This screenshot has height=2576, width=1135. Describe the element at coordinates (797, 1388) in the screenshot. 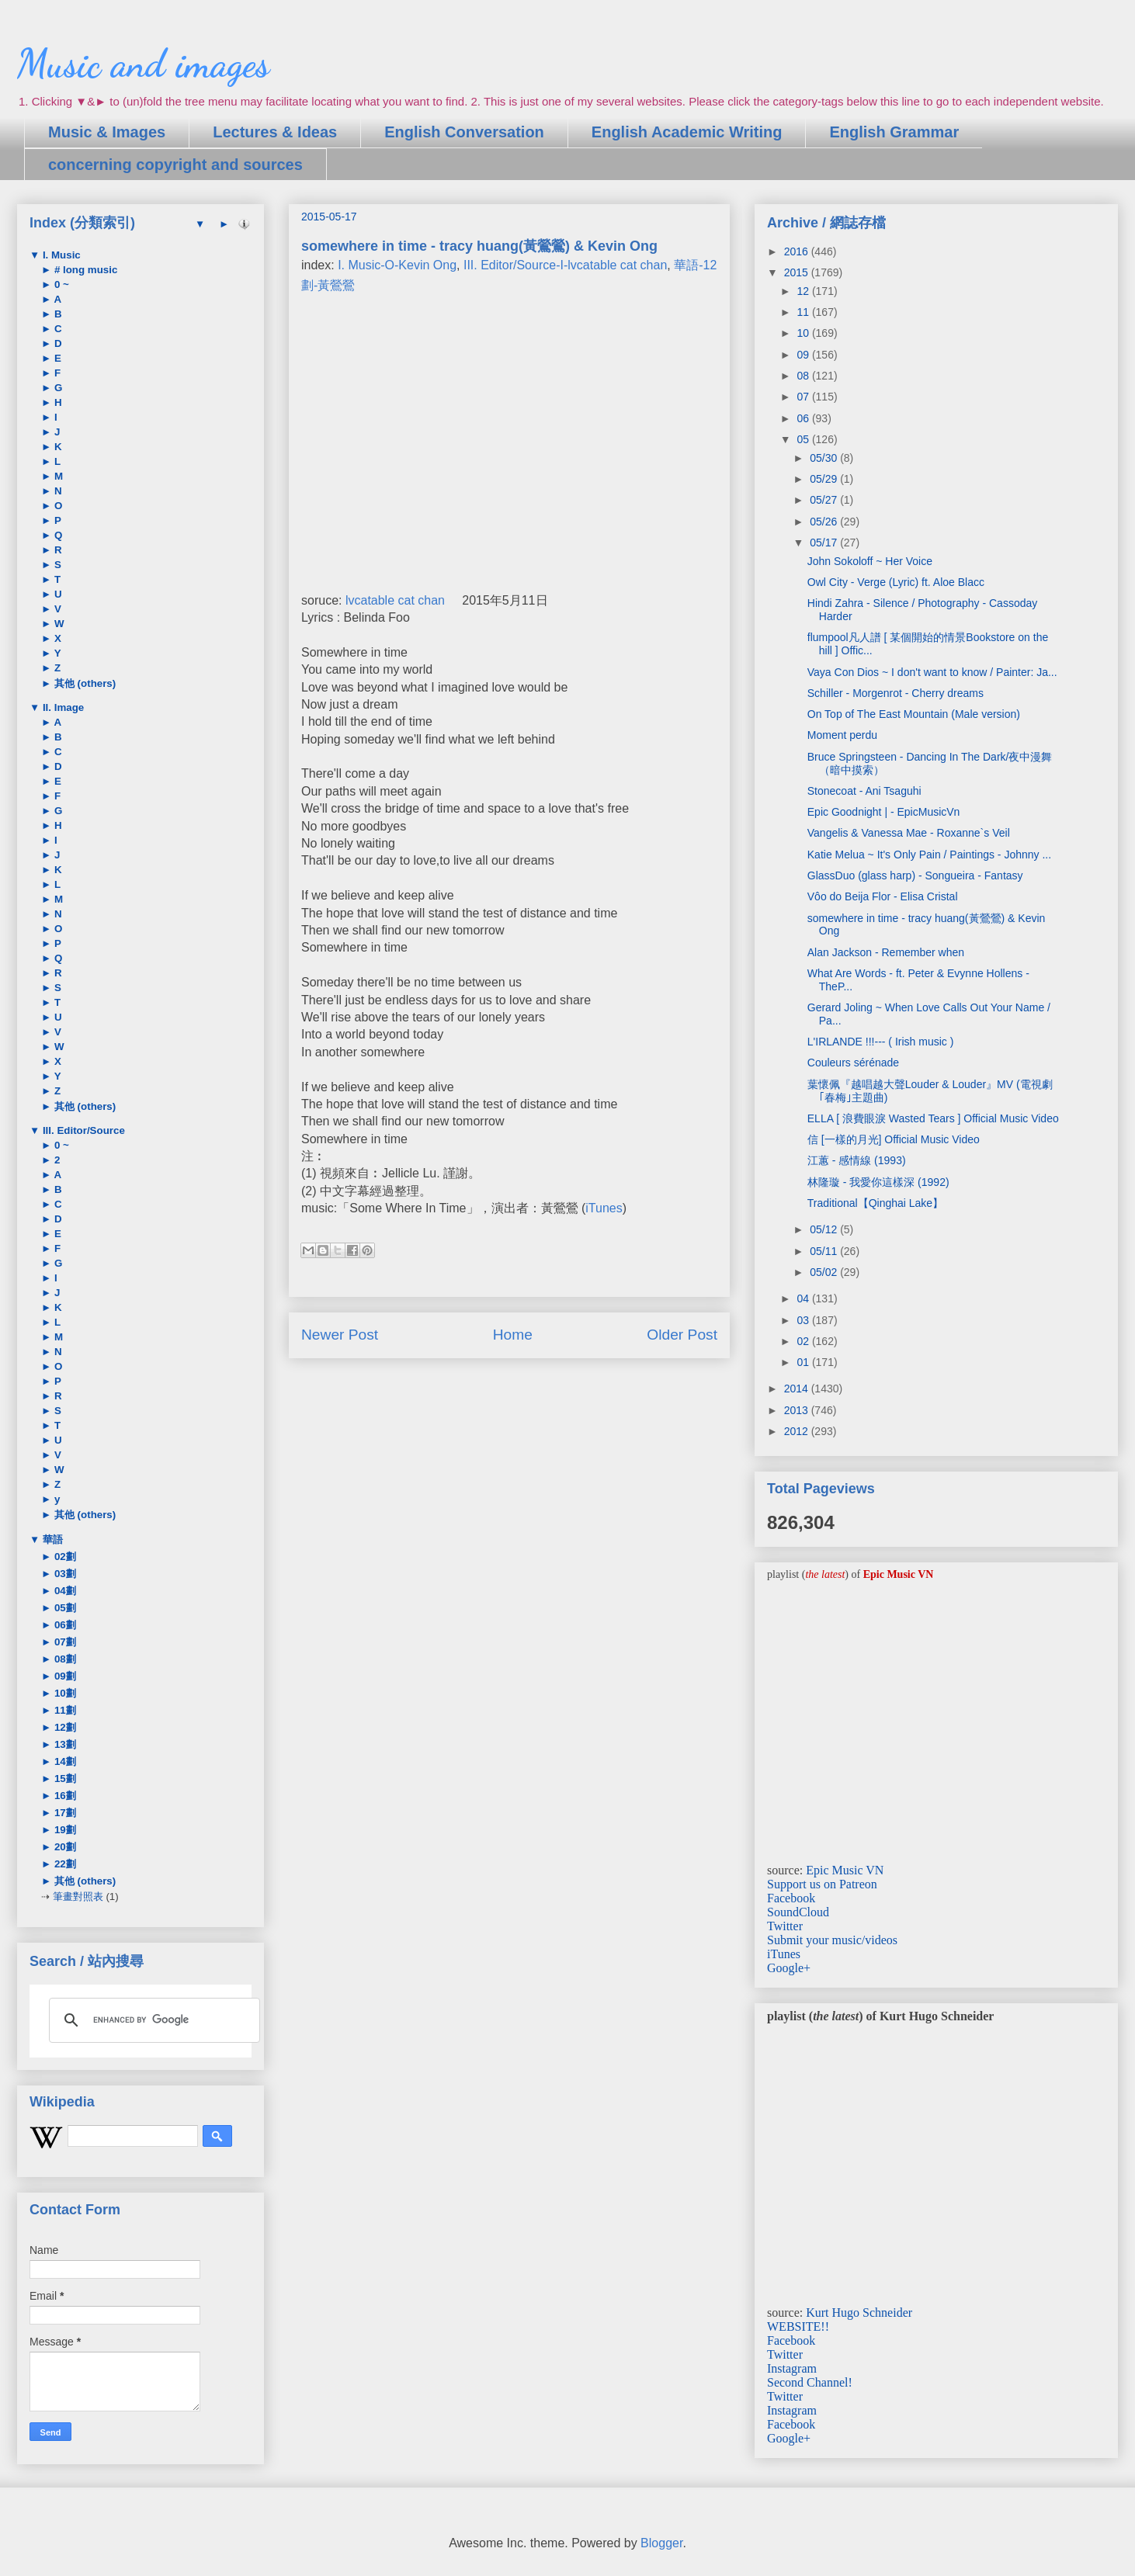

I see `2014` at that location.